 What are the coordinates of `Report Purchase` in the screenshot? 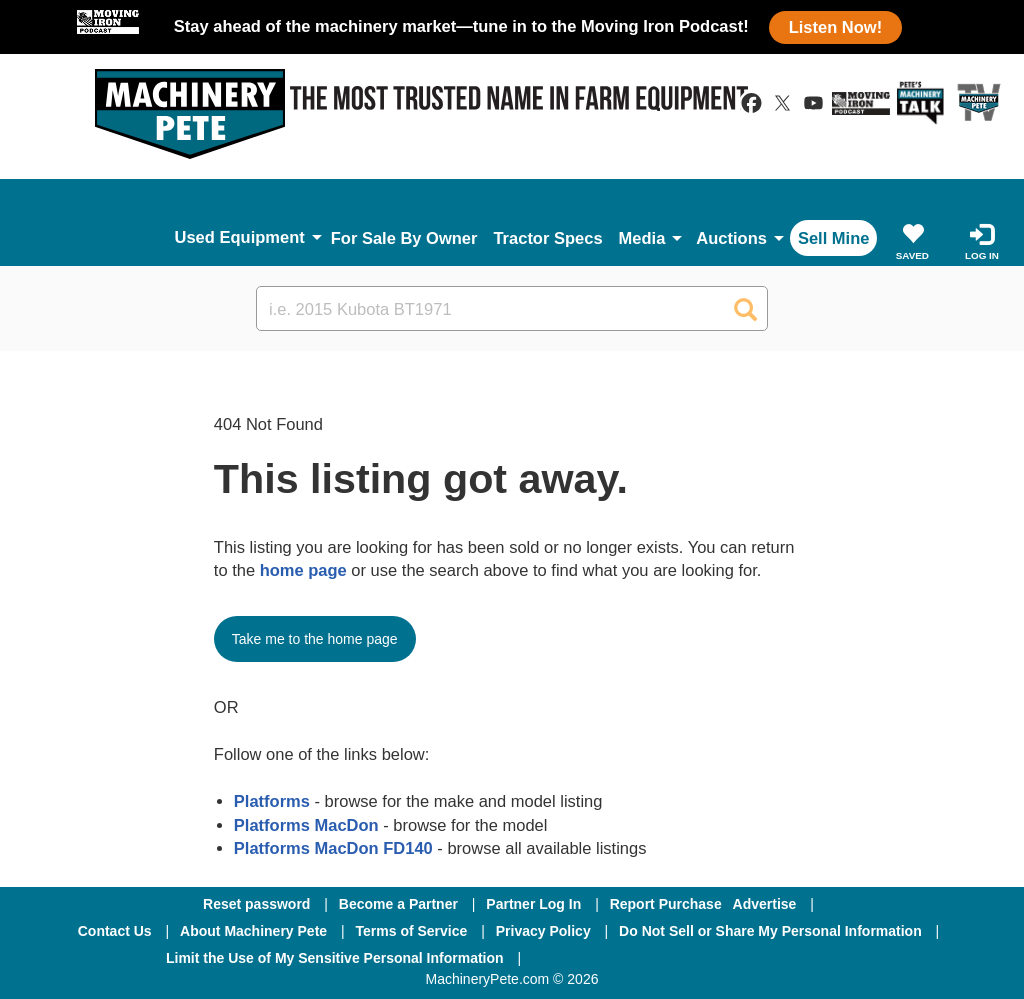 It's located at (666, 904).